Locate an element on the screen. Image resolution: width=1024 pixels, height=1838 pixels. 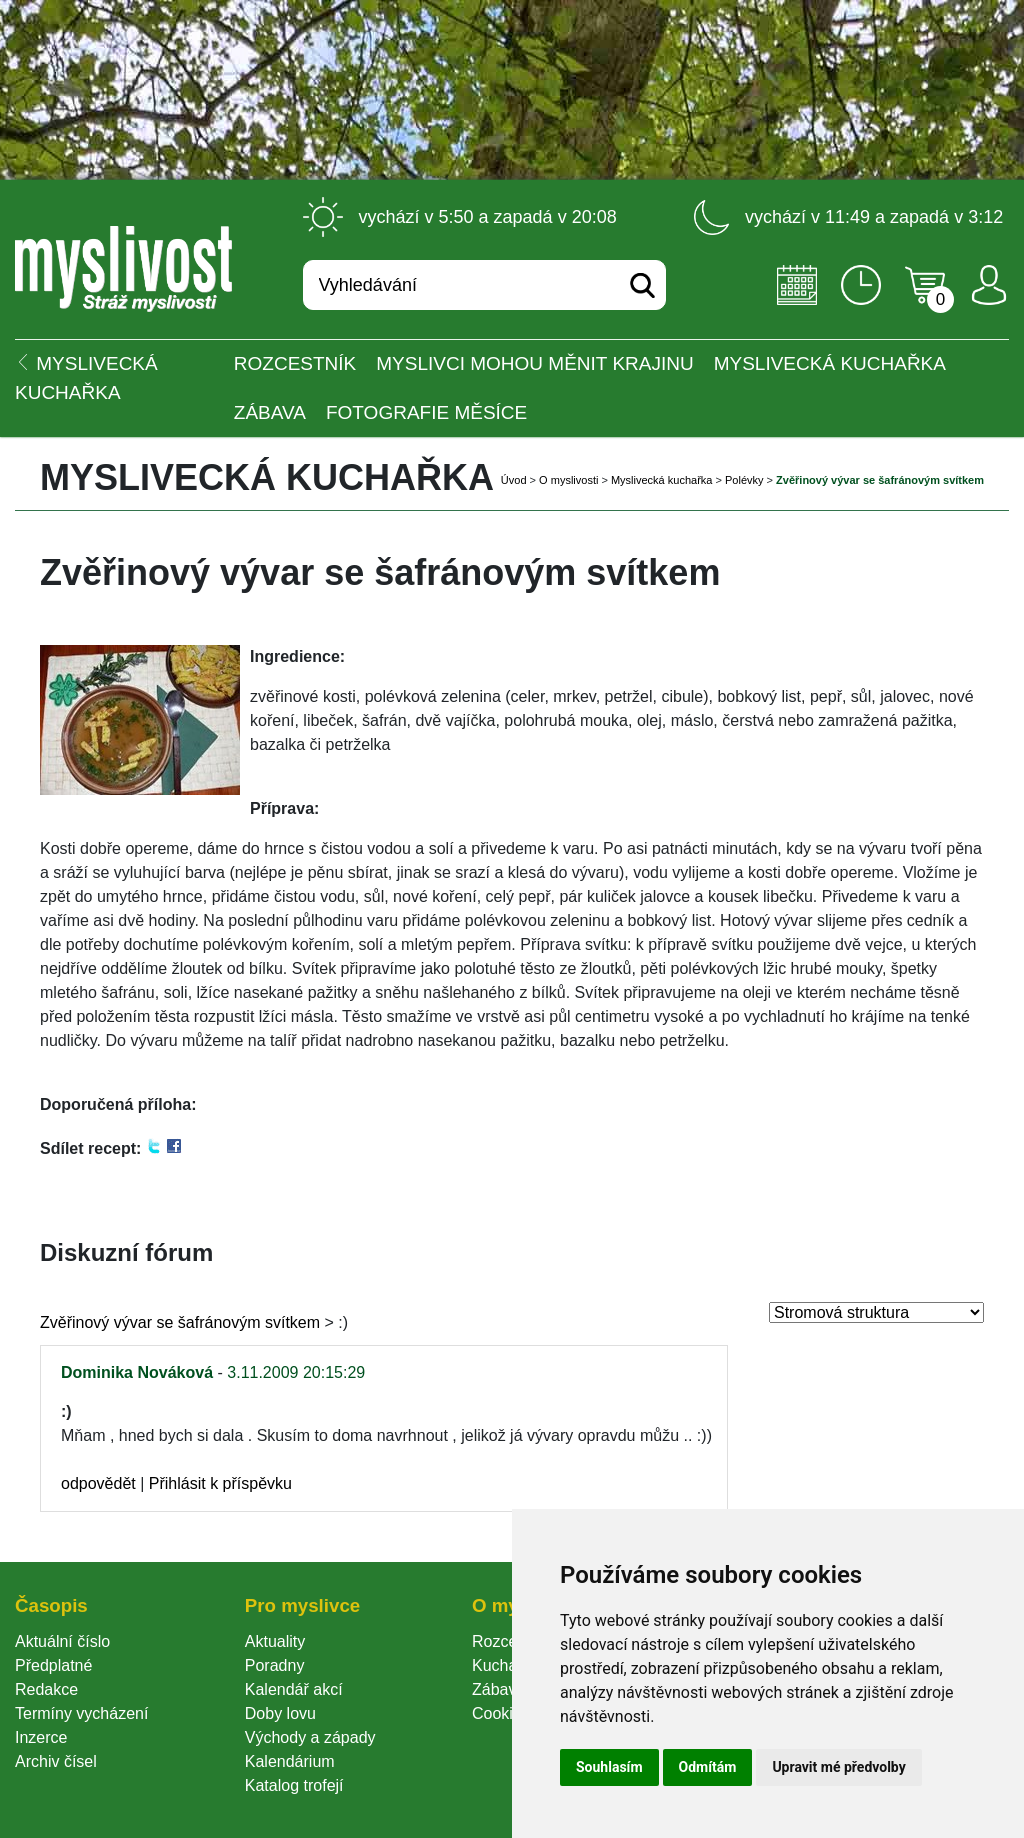
Aktuální číslo is located at coordinates (62, 1641).